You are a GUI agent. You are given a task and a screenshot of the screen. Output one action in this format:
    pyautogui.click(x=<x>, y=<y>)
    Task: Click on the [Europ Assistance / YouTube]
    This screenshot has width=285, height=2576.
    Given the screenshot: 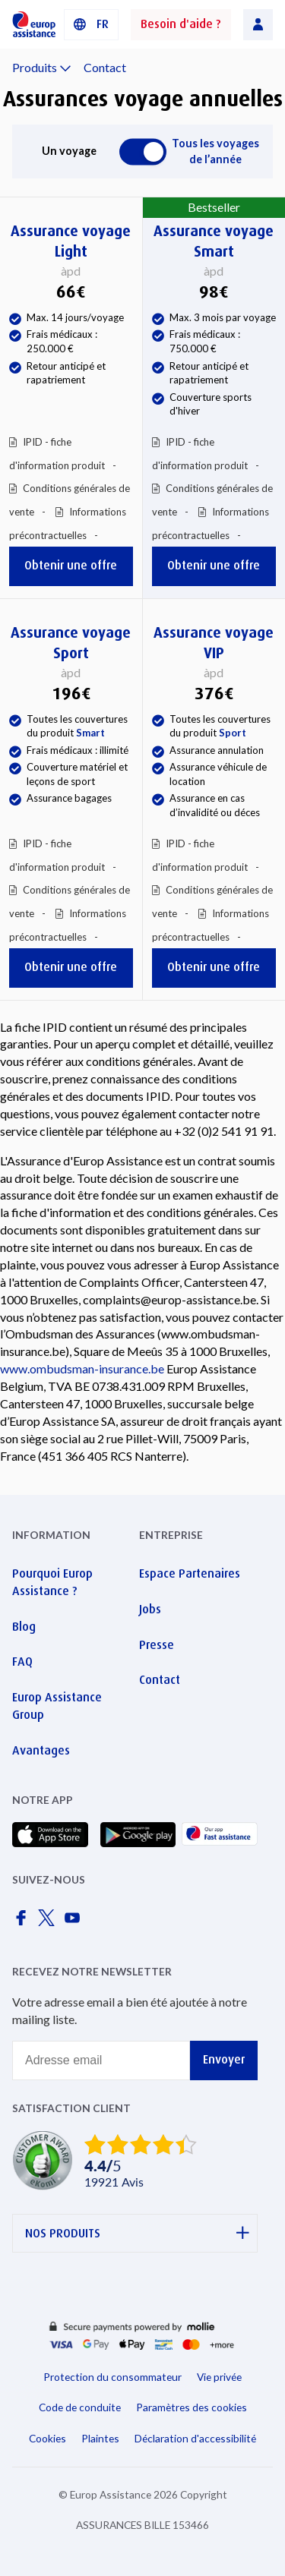 What is the action you would take?
    pyautogui.click(x=75, y=1922)
    